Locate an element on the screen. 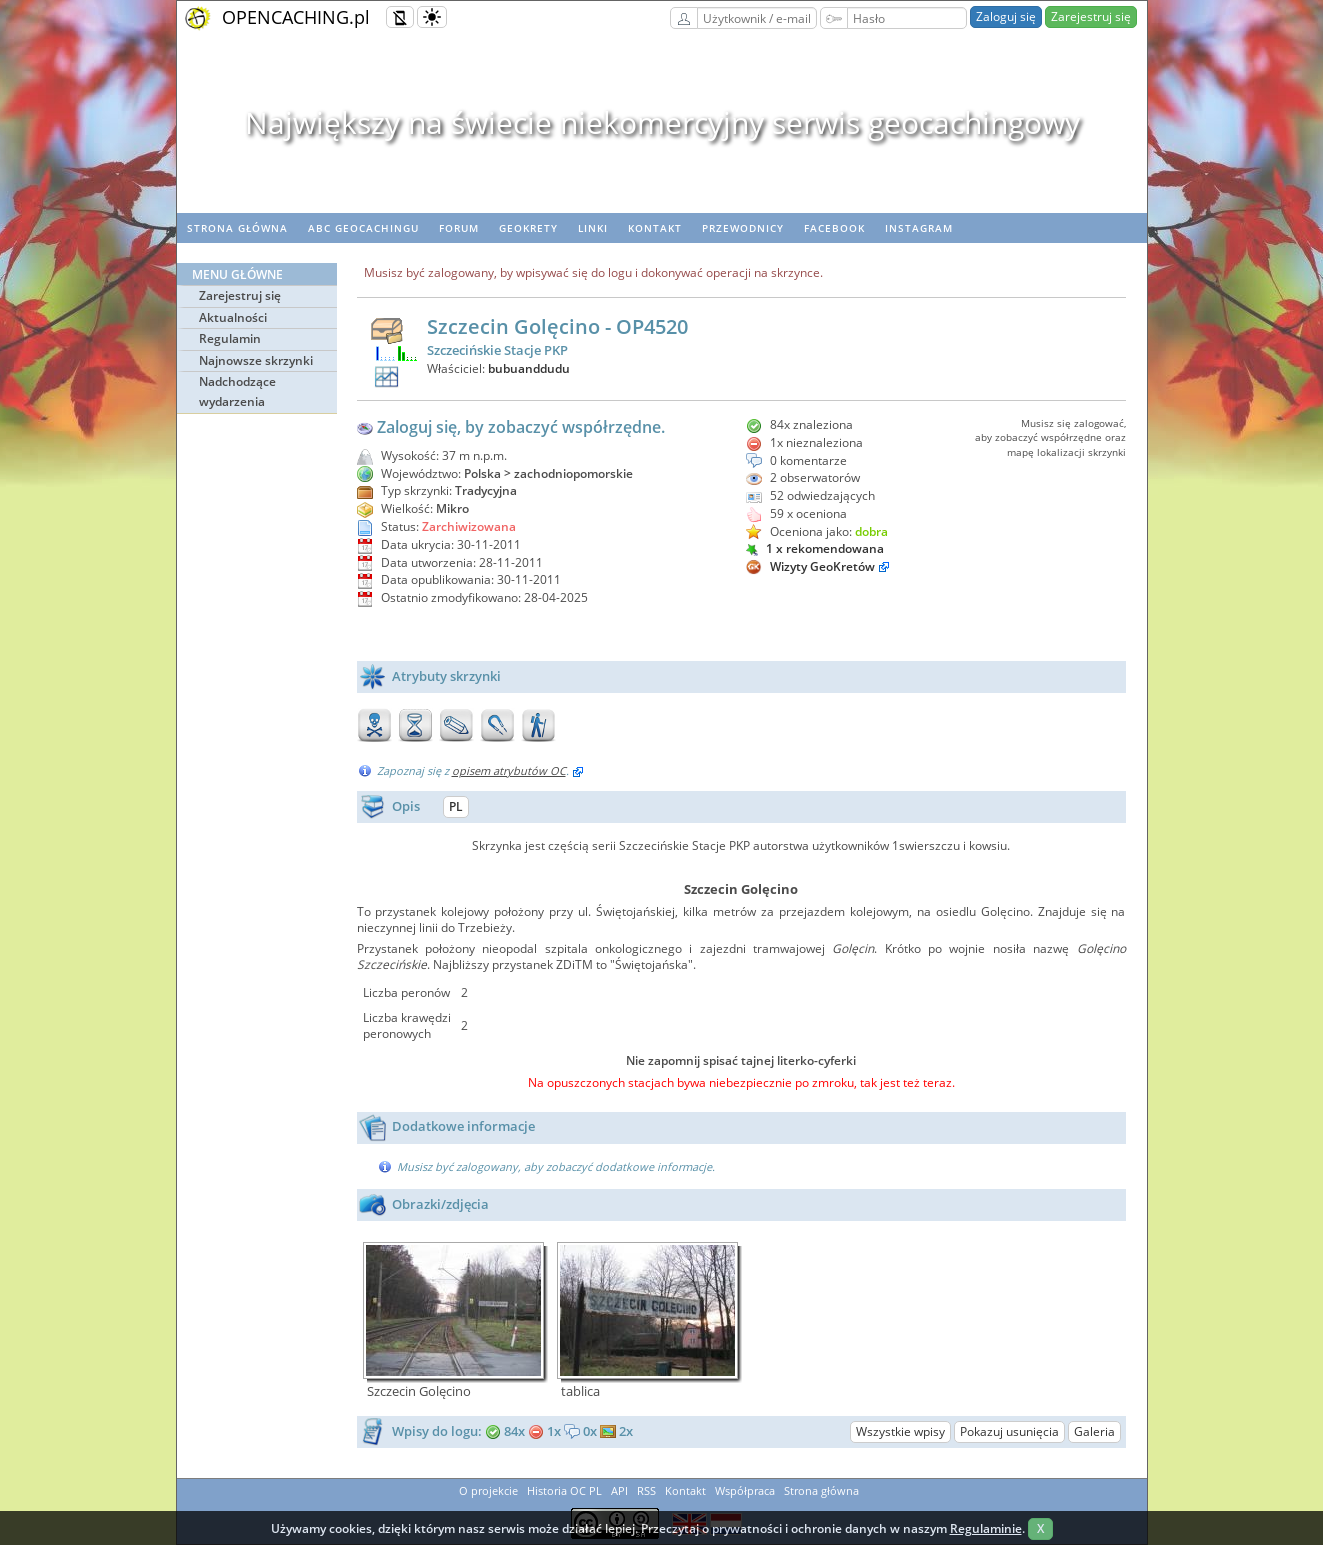  Wizyty GeoKretów is located at coordinates (822, 566).